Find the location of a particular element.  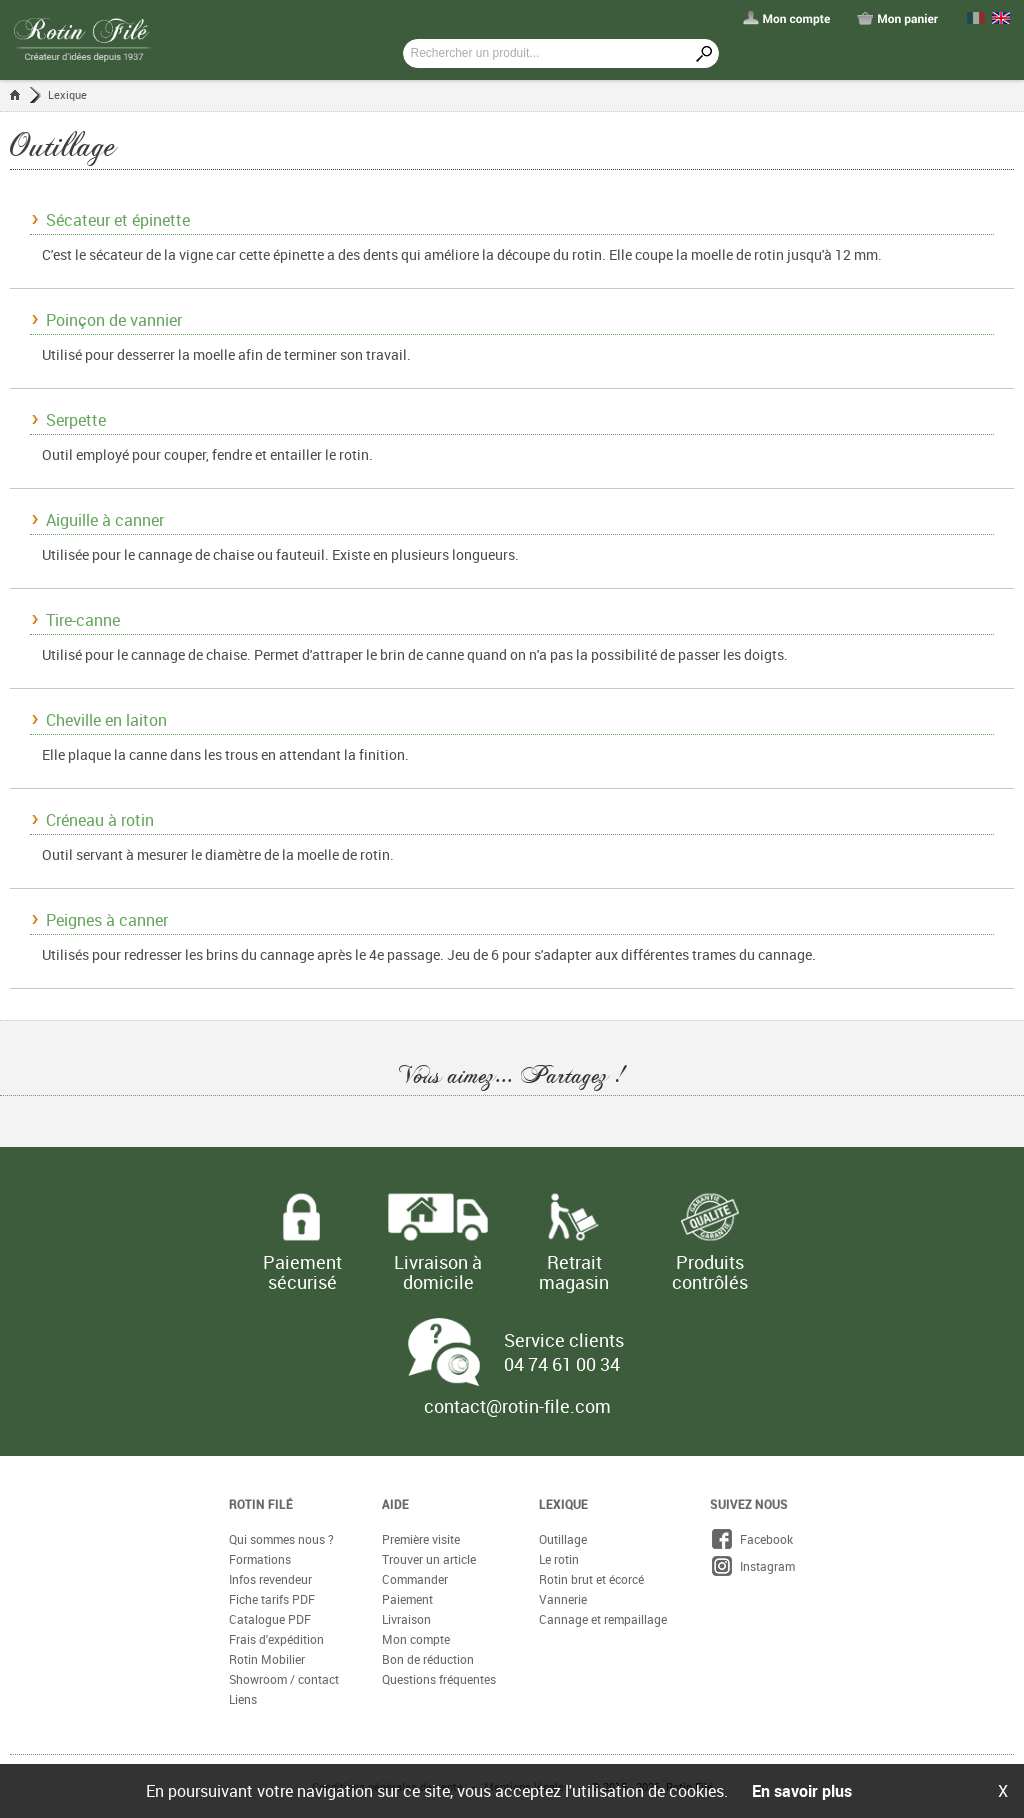

Fiche tarifs PDF is located at coordinates (272, 1599).